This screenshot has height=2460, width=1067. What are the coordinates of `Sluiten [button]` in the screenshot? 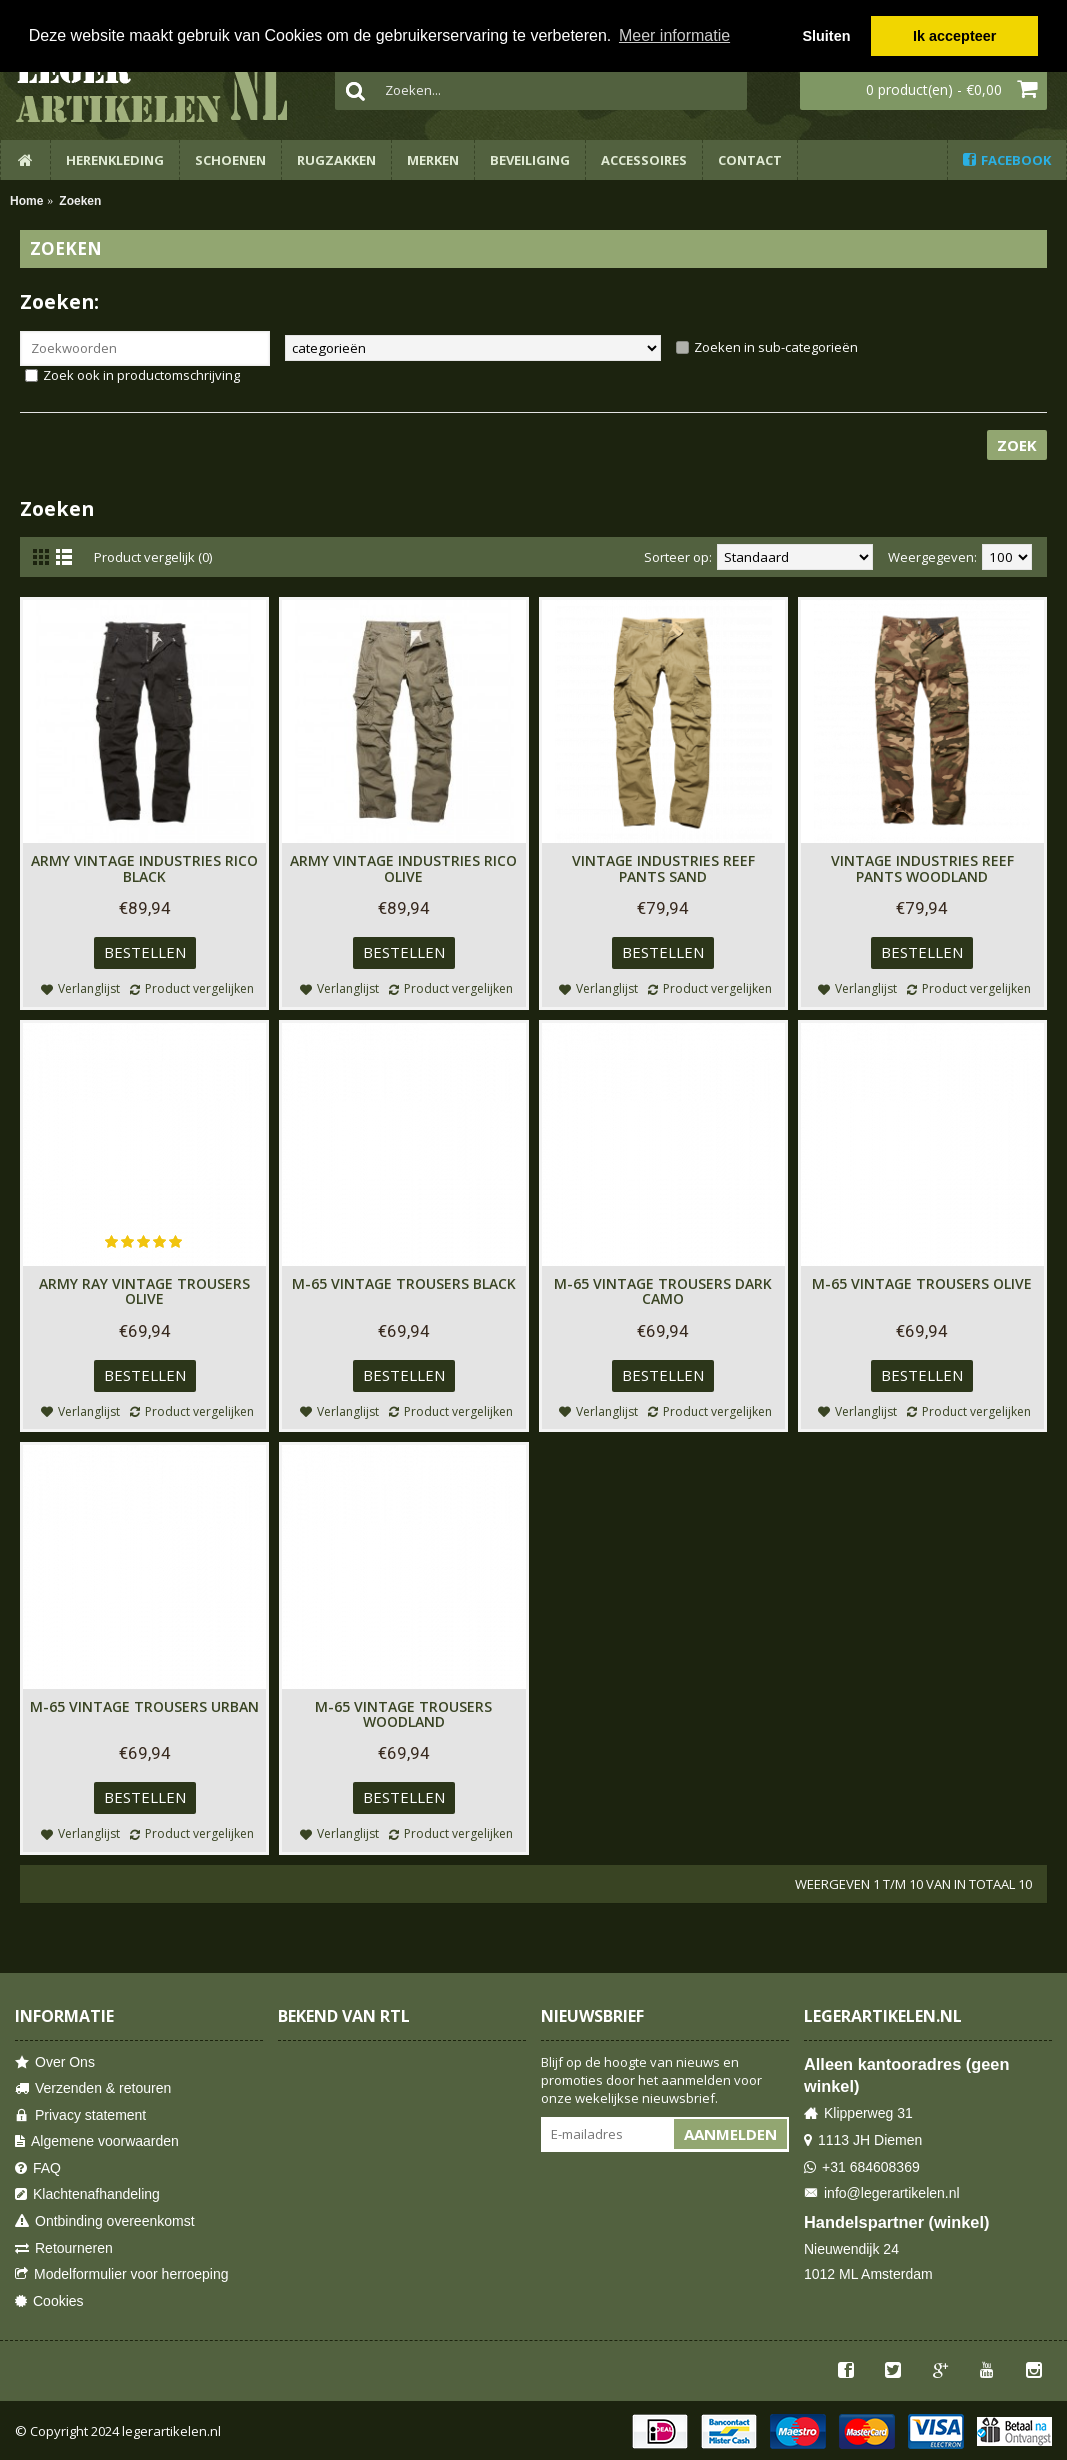 It's located at (826, 36).